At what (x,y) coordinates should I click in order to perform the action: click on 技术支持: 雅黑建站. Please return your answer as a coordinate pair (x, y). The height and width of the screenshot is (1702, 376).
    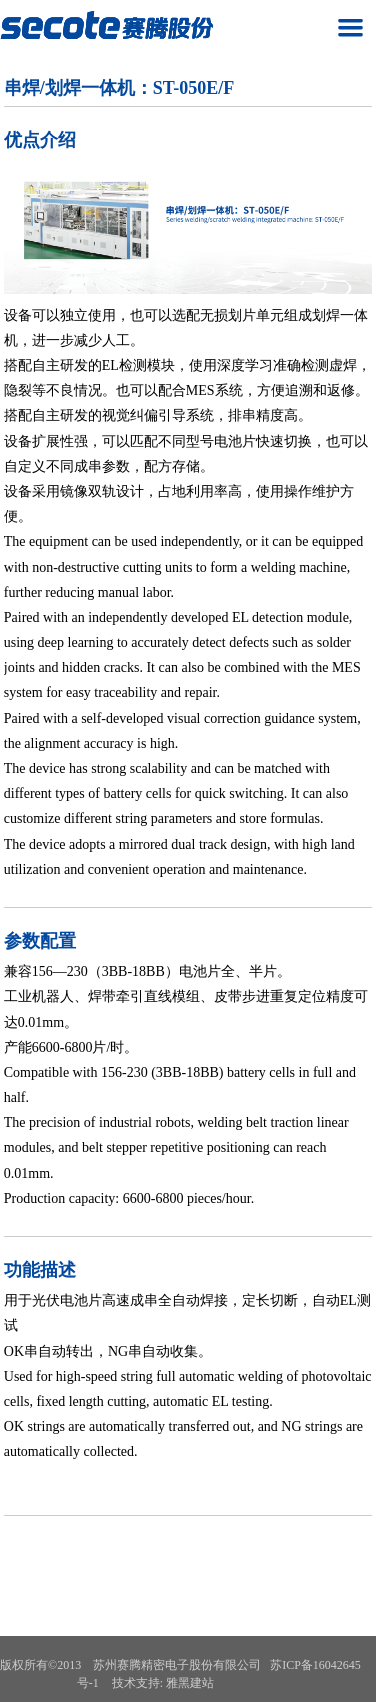
    Looking at the image, I should click on (163, 1683).